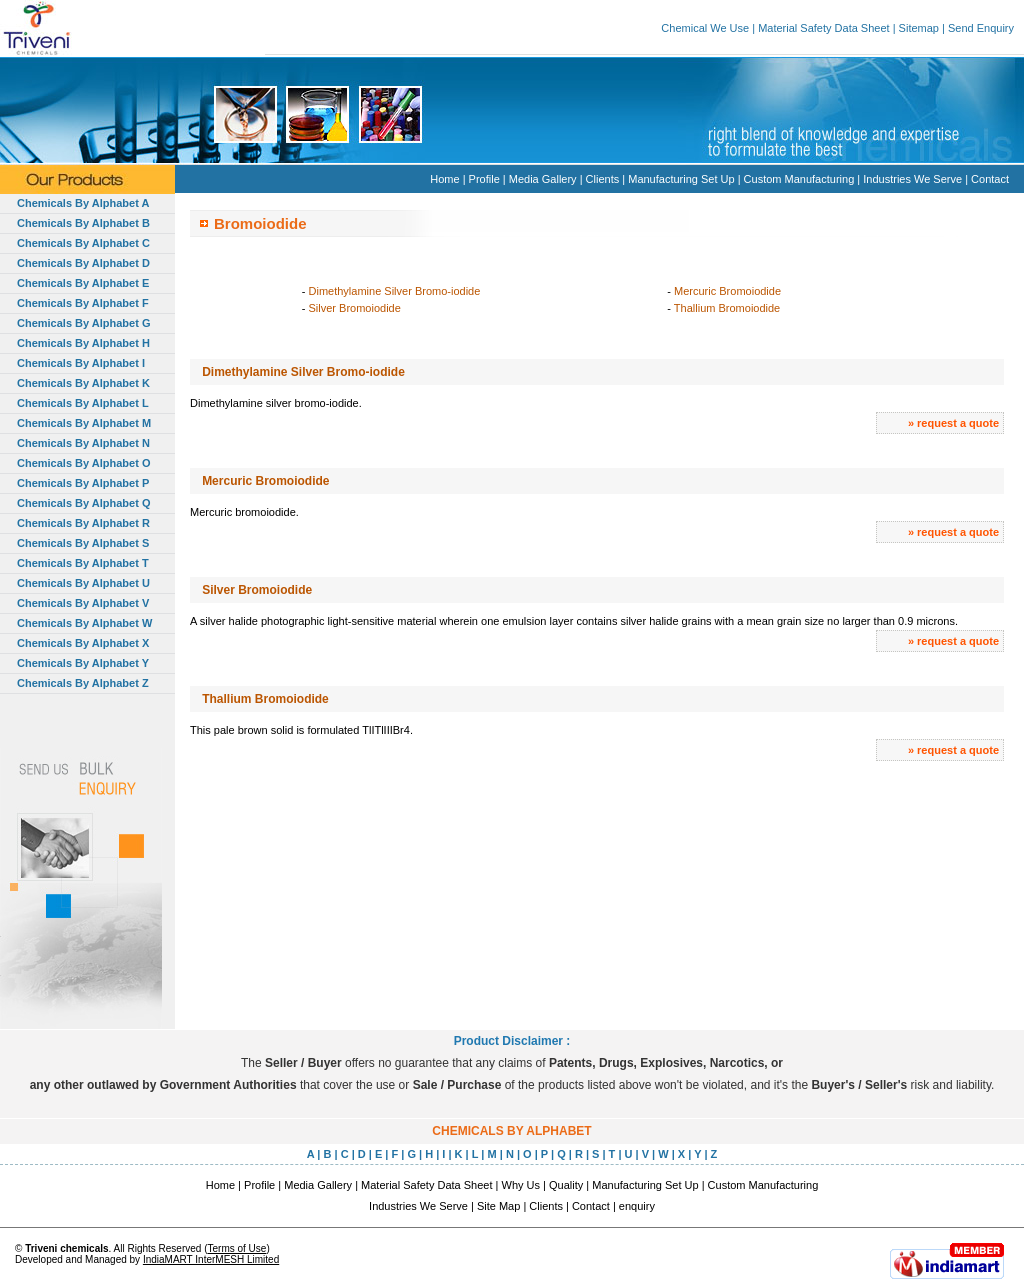 Image resolution: width=1024 pixels, height=1280 pixels. Describe the element at coordinates (912, 179) in the screenshot. I see `Industries We Serve` at that location.